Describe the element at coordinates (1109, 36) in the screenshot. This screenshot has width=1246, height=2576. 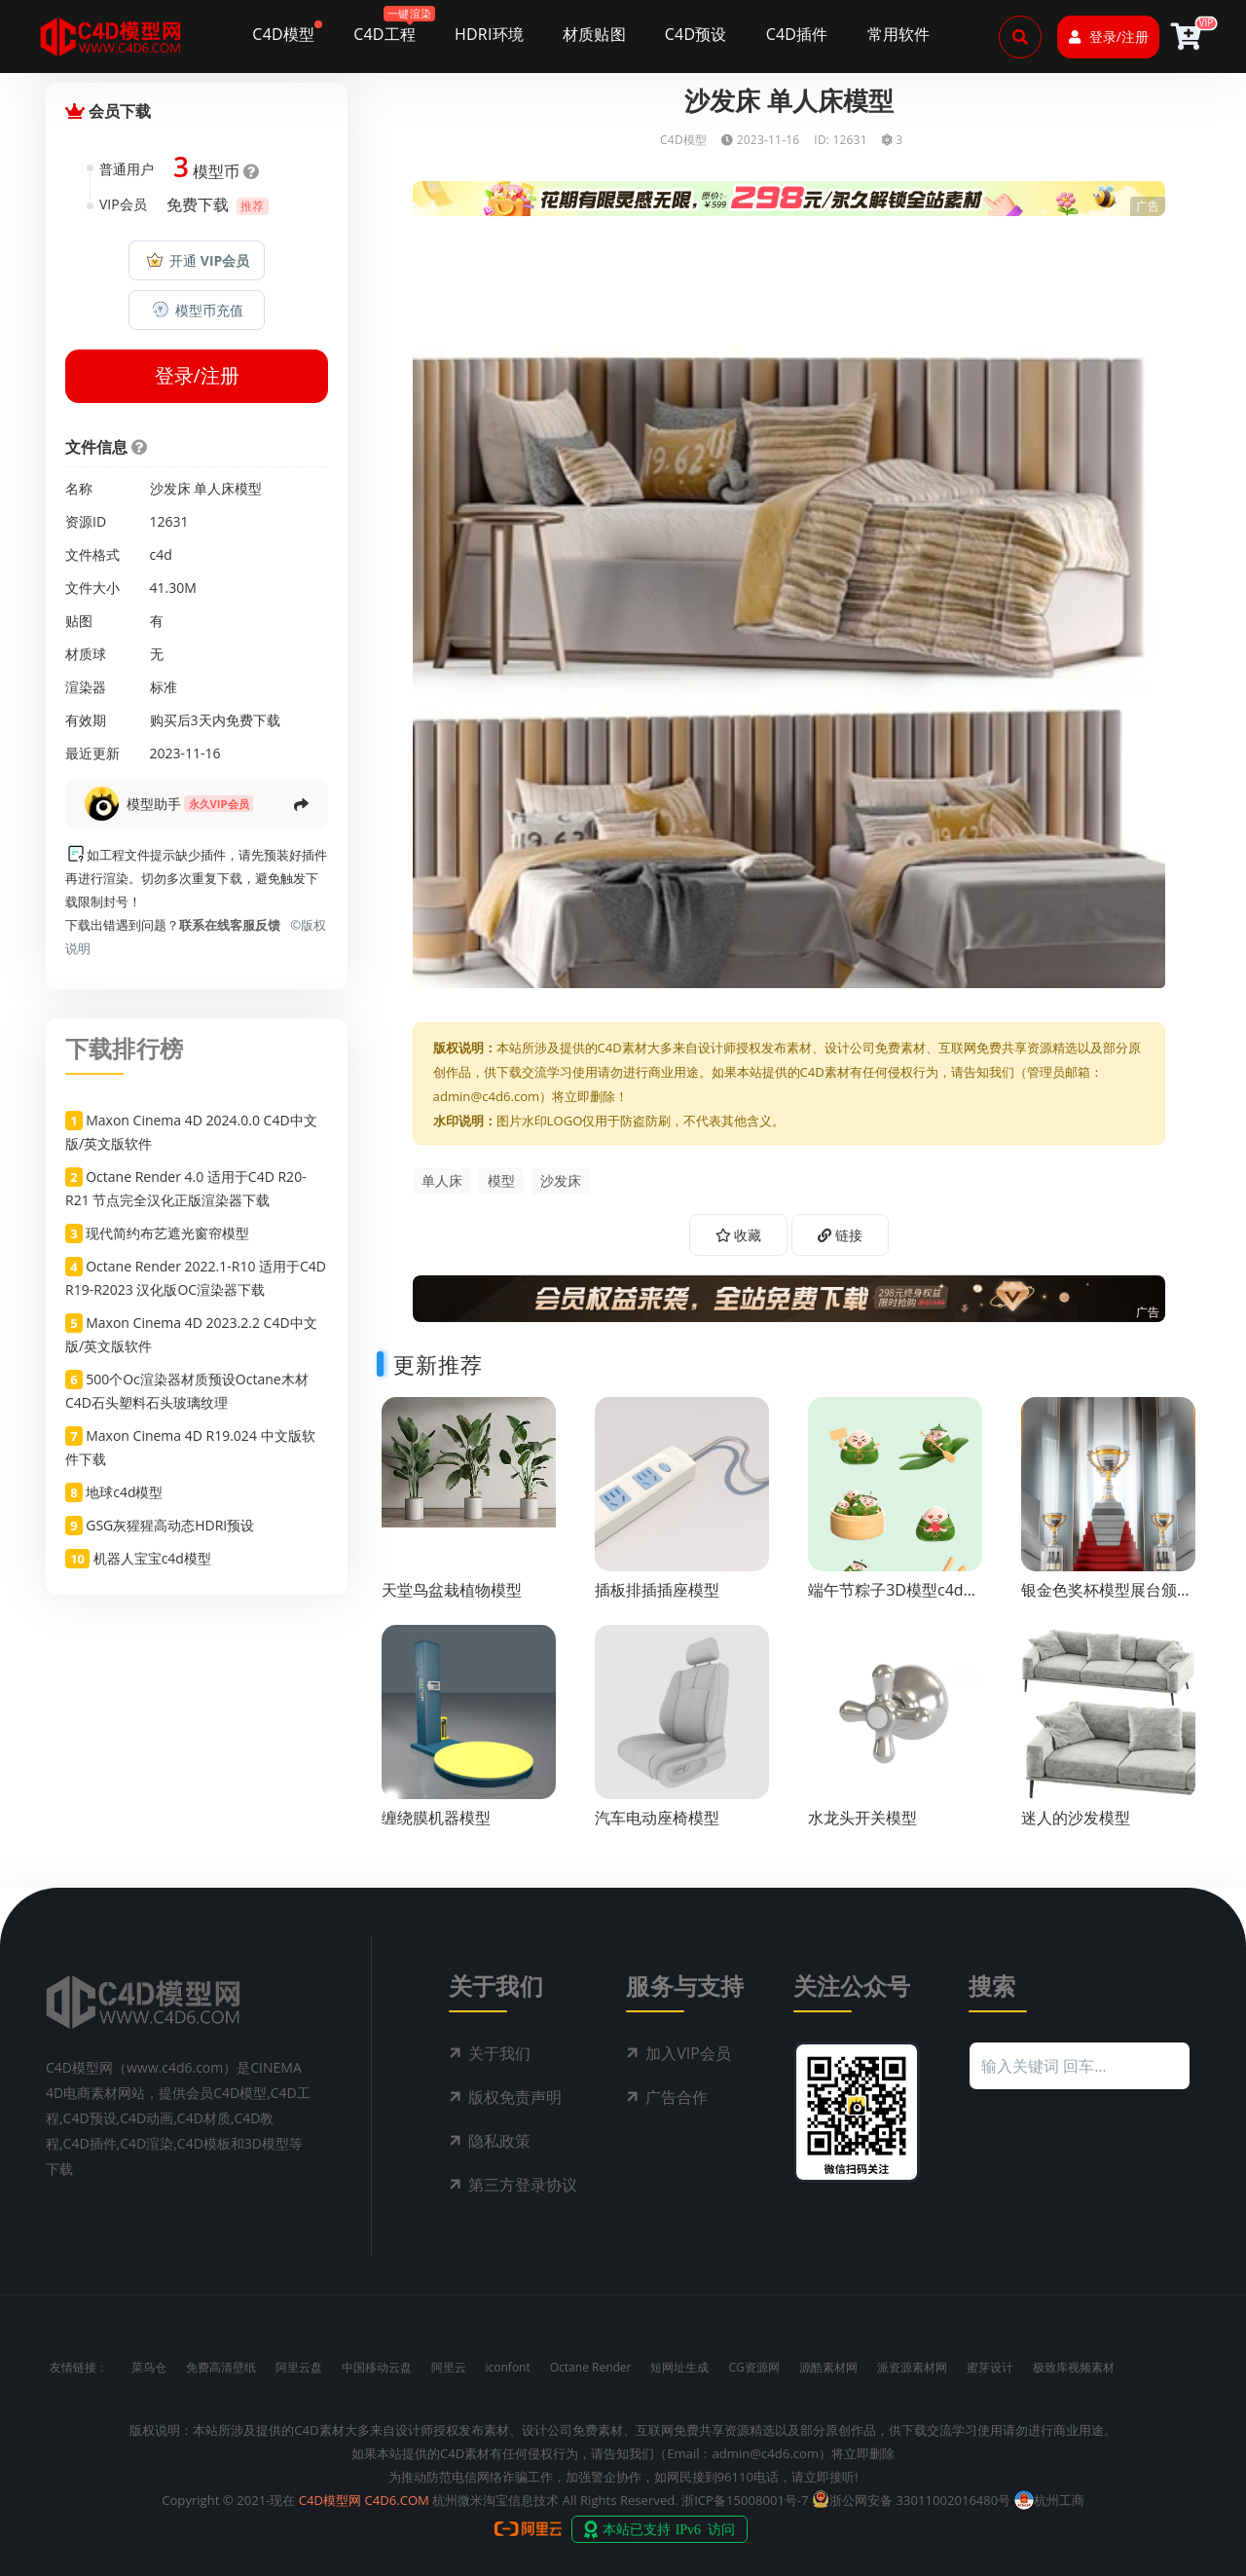
I see `登录/注册` at that location.